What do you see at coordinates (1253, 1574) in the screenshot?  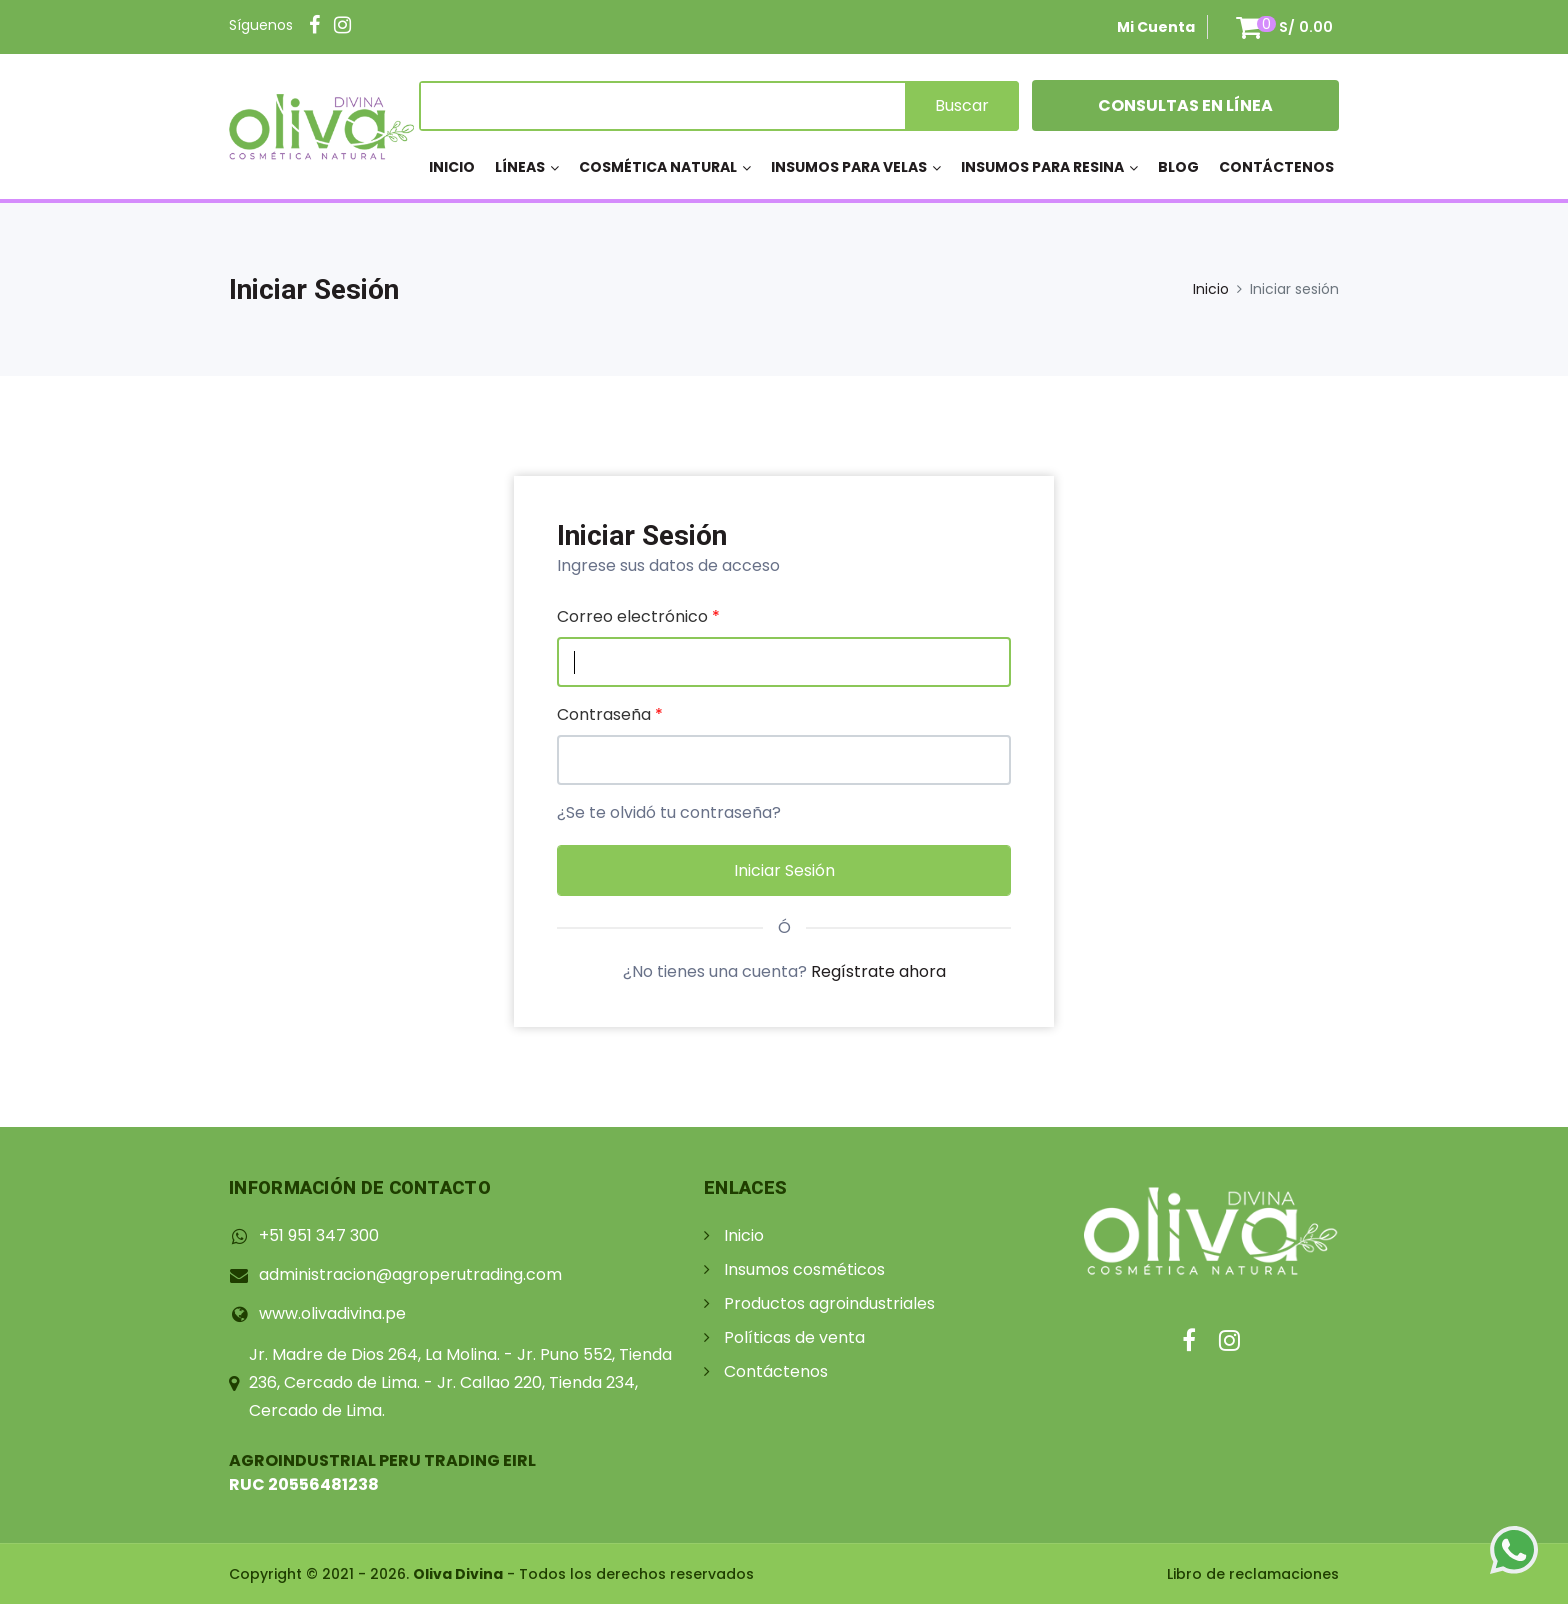 I see `Libro de reclamaciones` at bounding box center [1253, 1574].